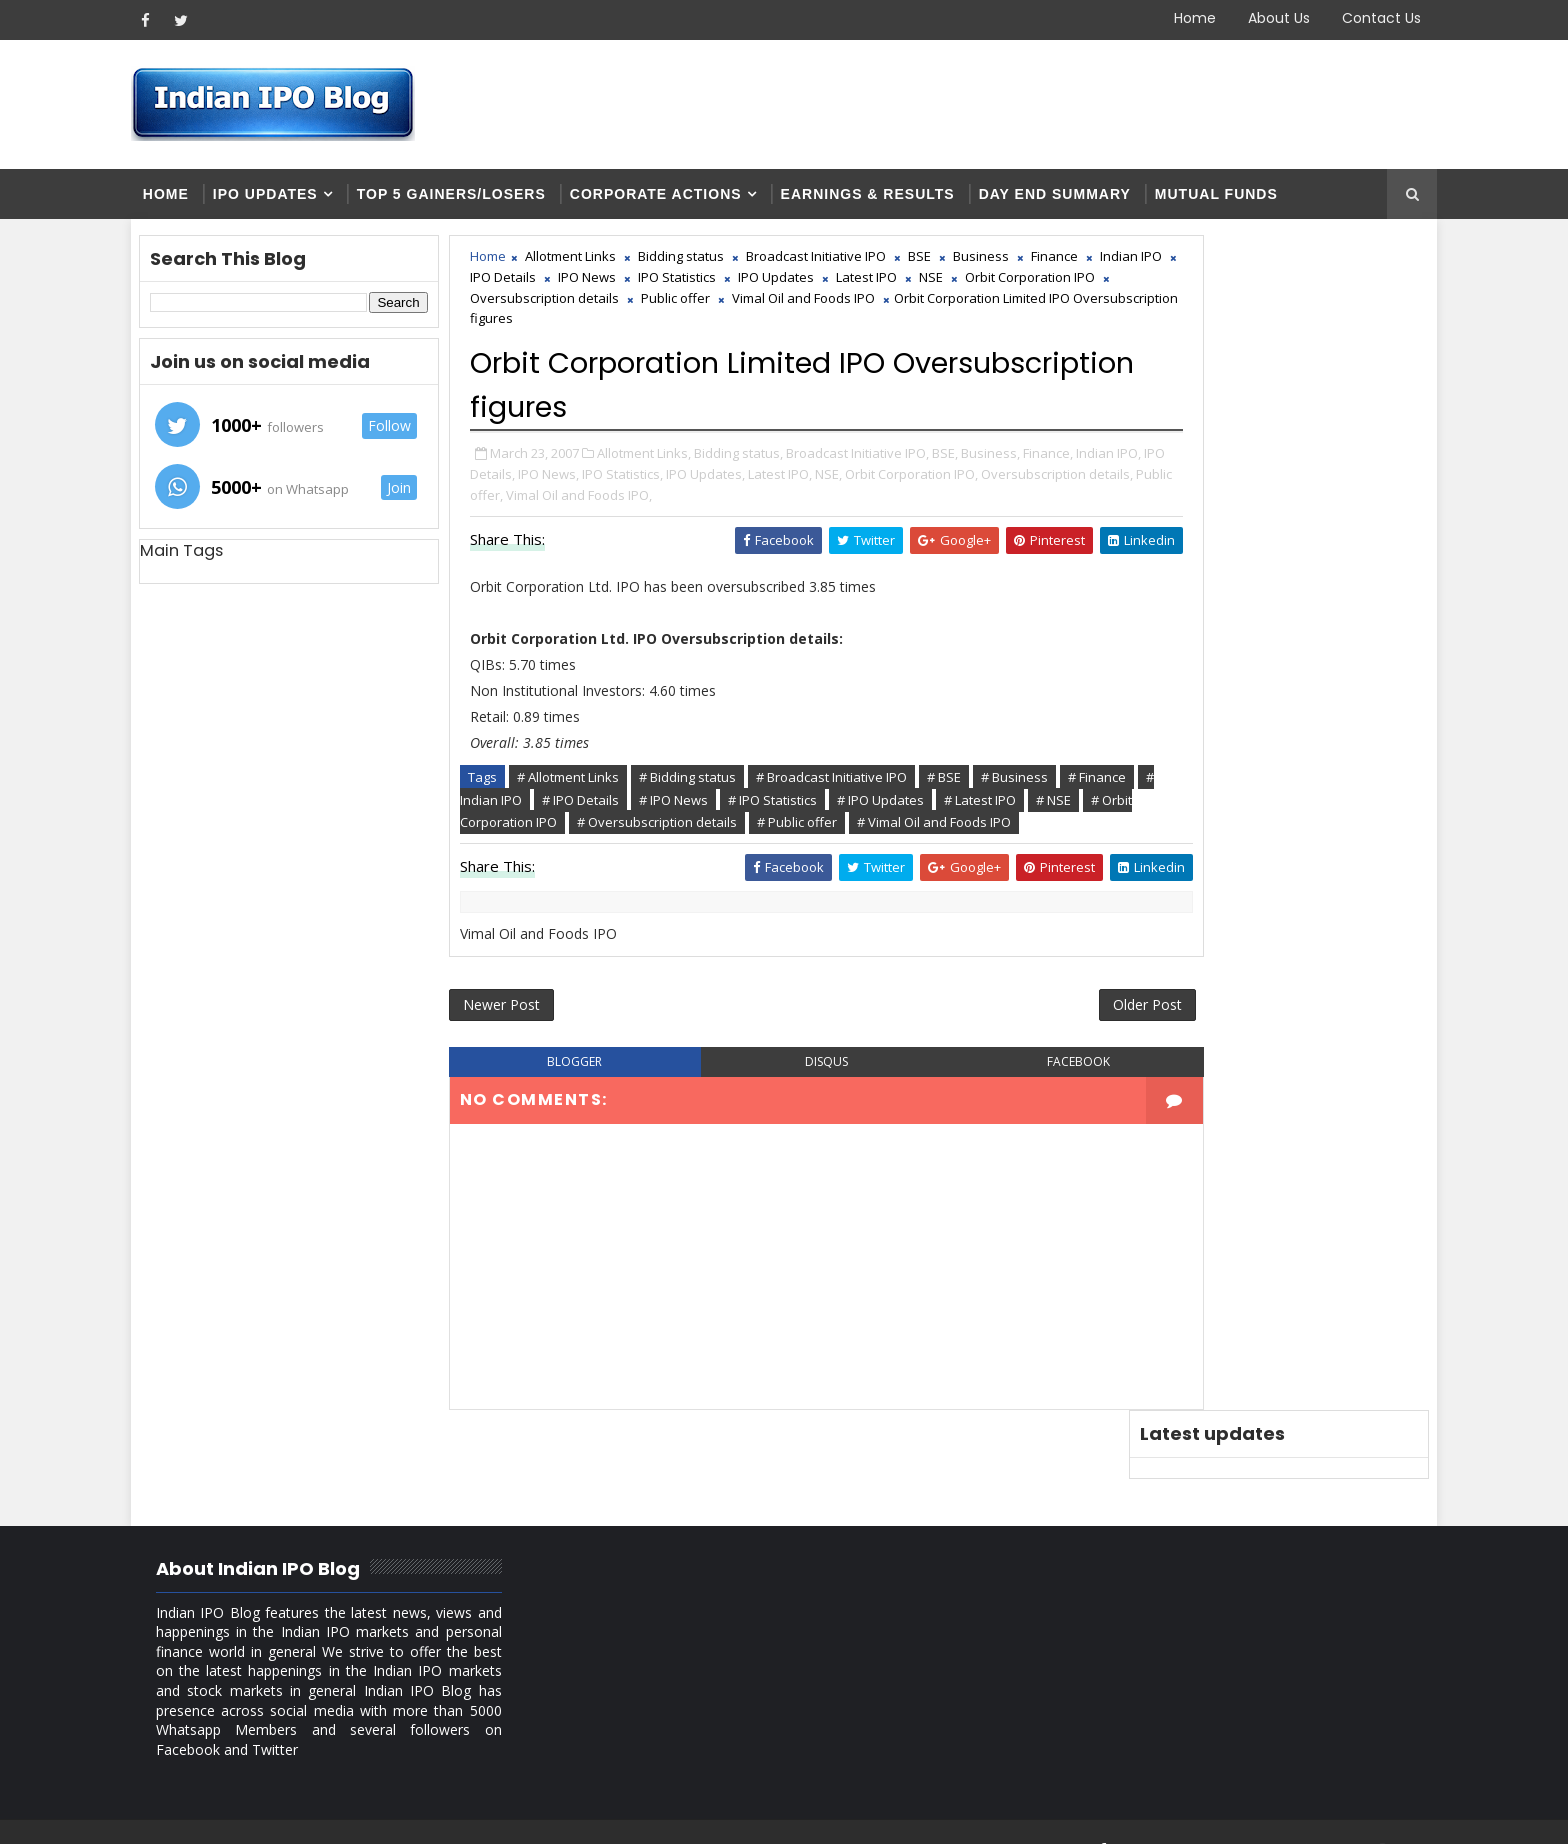  I want to click on # Finance, so click(595, 807).